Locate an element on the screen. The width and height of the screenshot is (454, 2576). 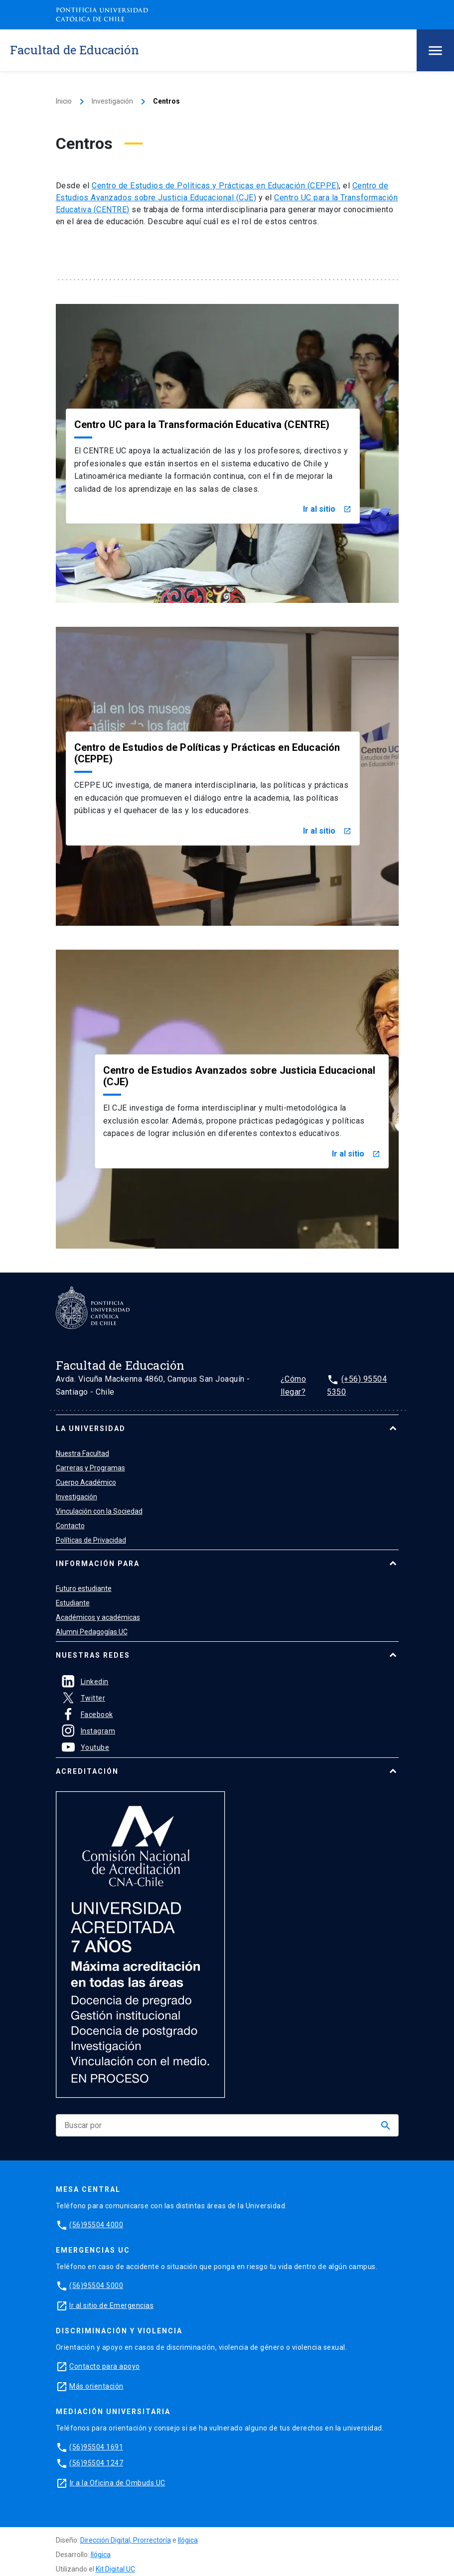
Alumni Pedagogías UC is located at coordinates (92, 1632).